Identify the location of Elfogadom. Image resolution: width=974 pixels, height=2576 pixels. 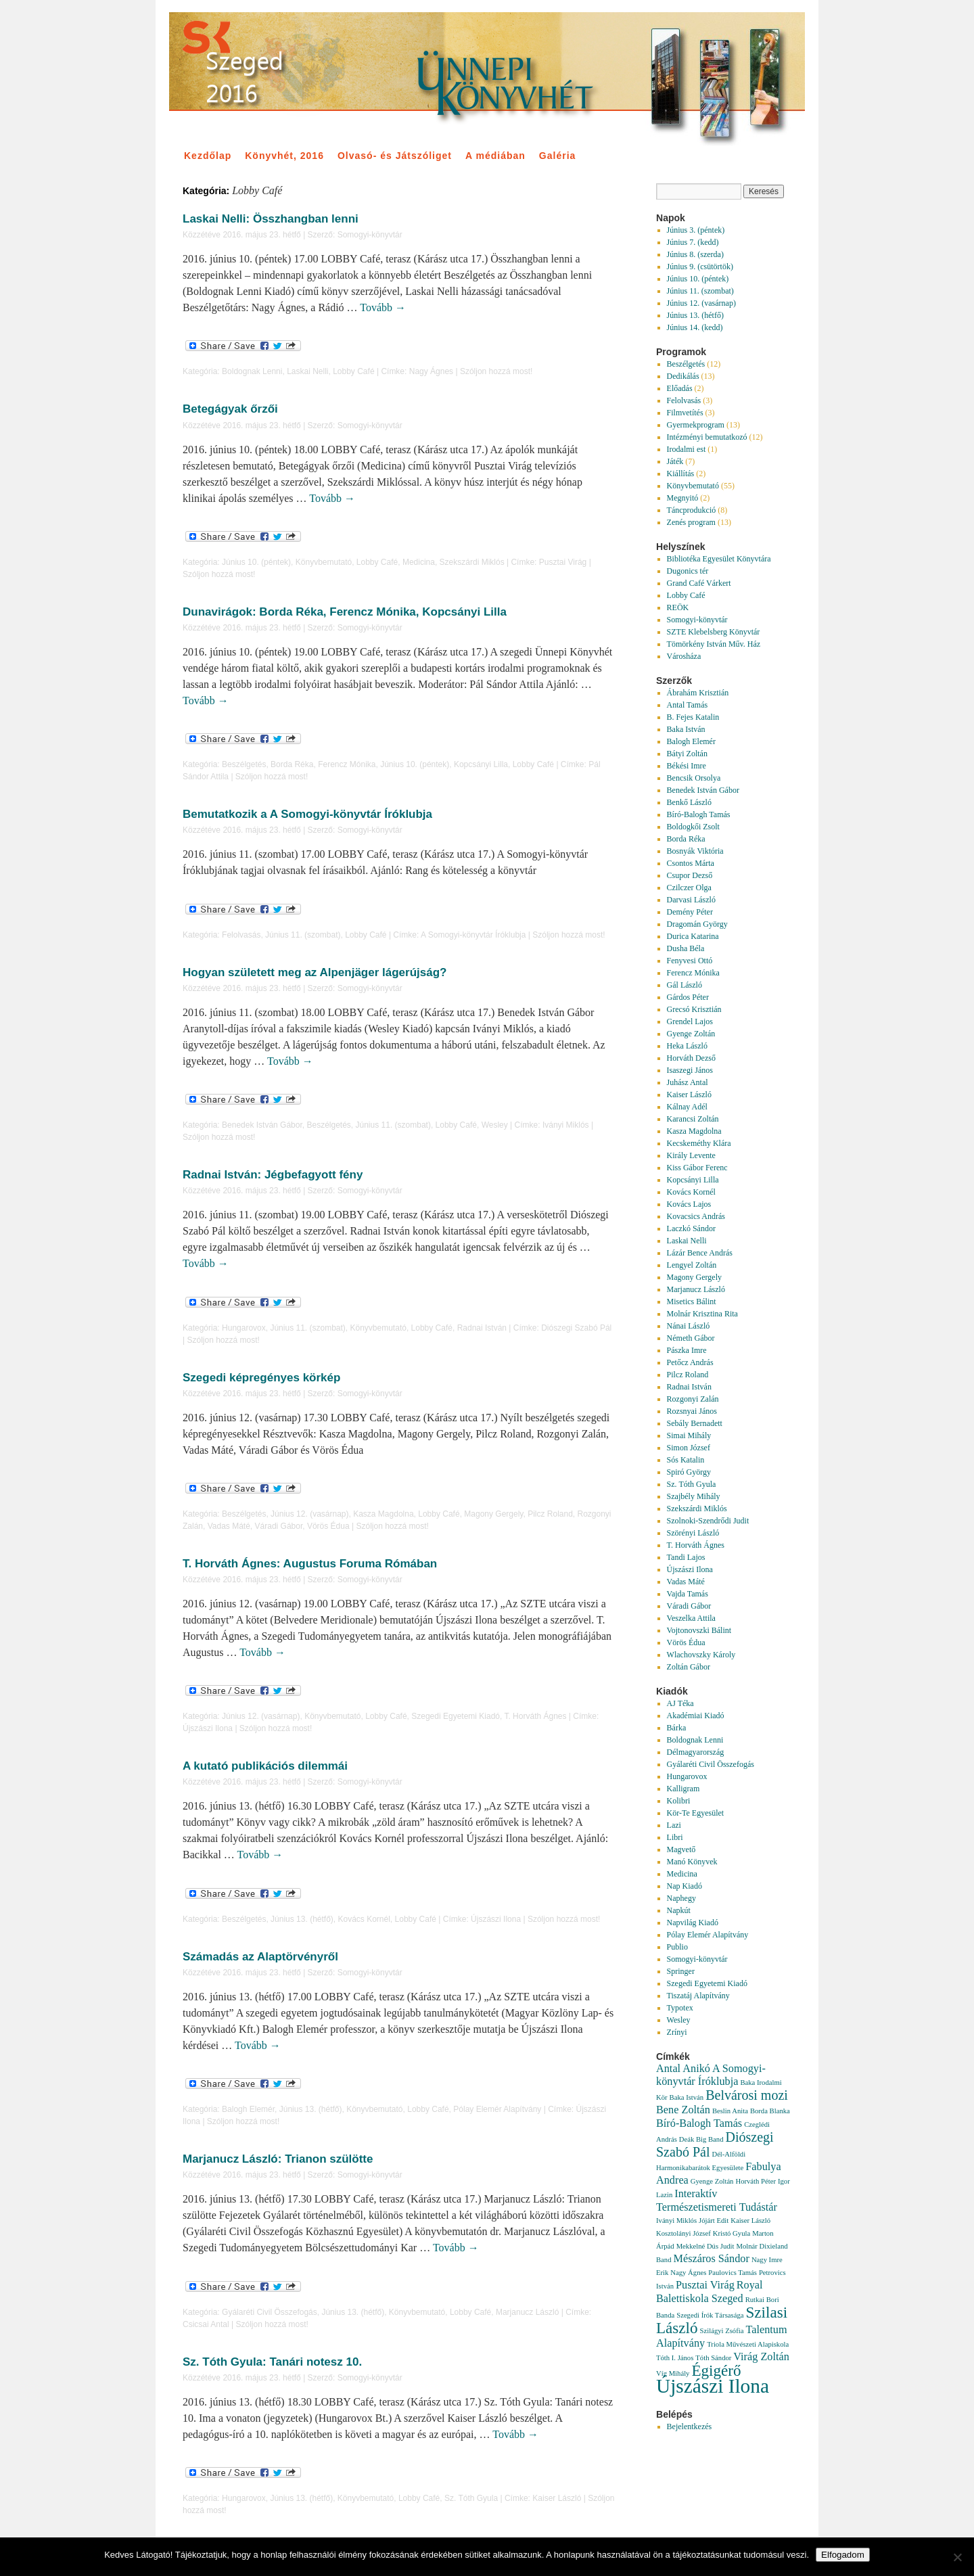
(842, 2555).